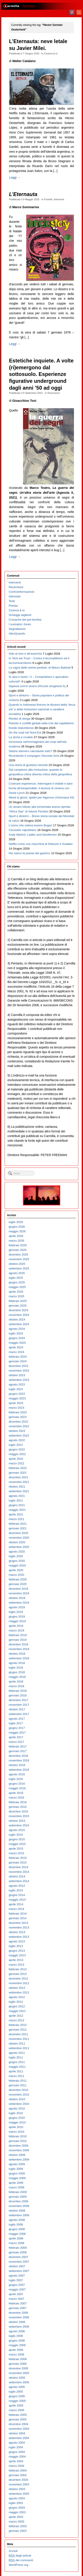  I want to click on novembre 2023, so click(19, 1370).